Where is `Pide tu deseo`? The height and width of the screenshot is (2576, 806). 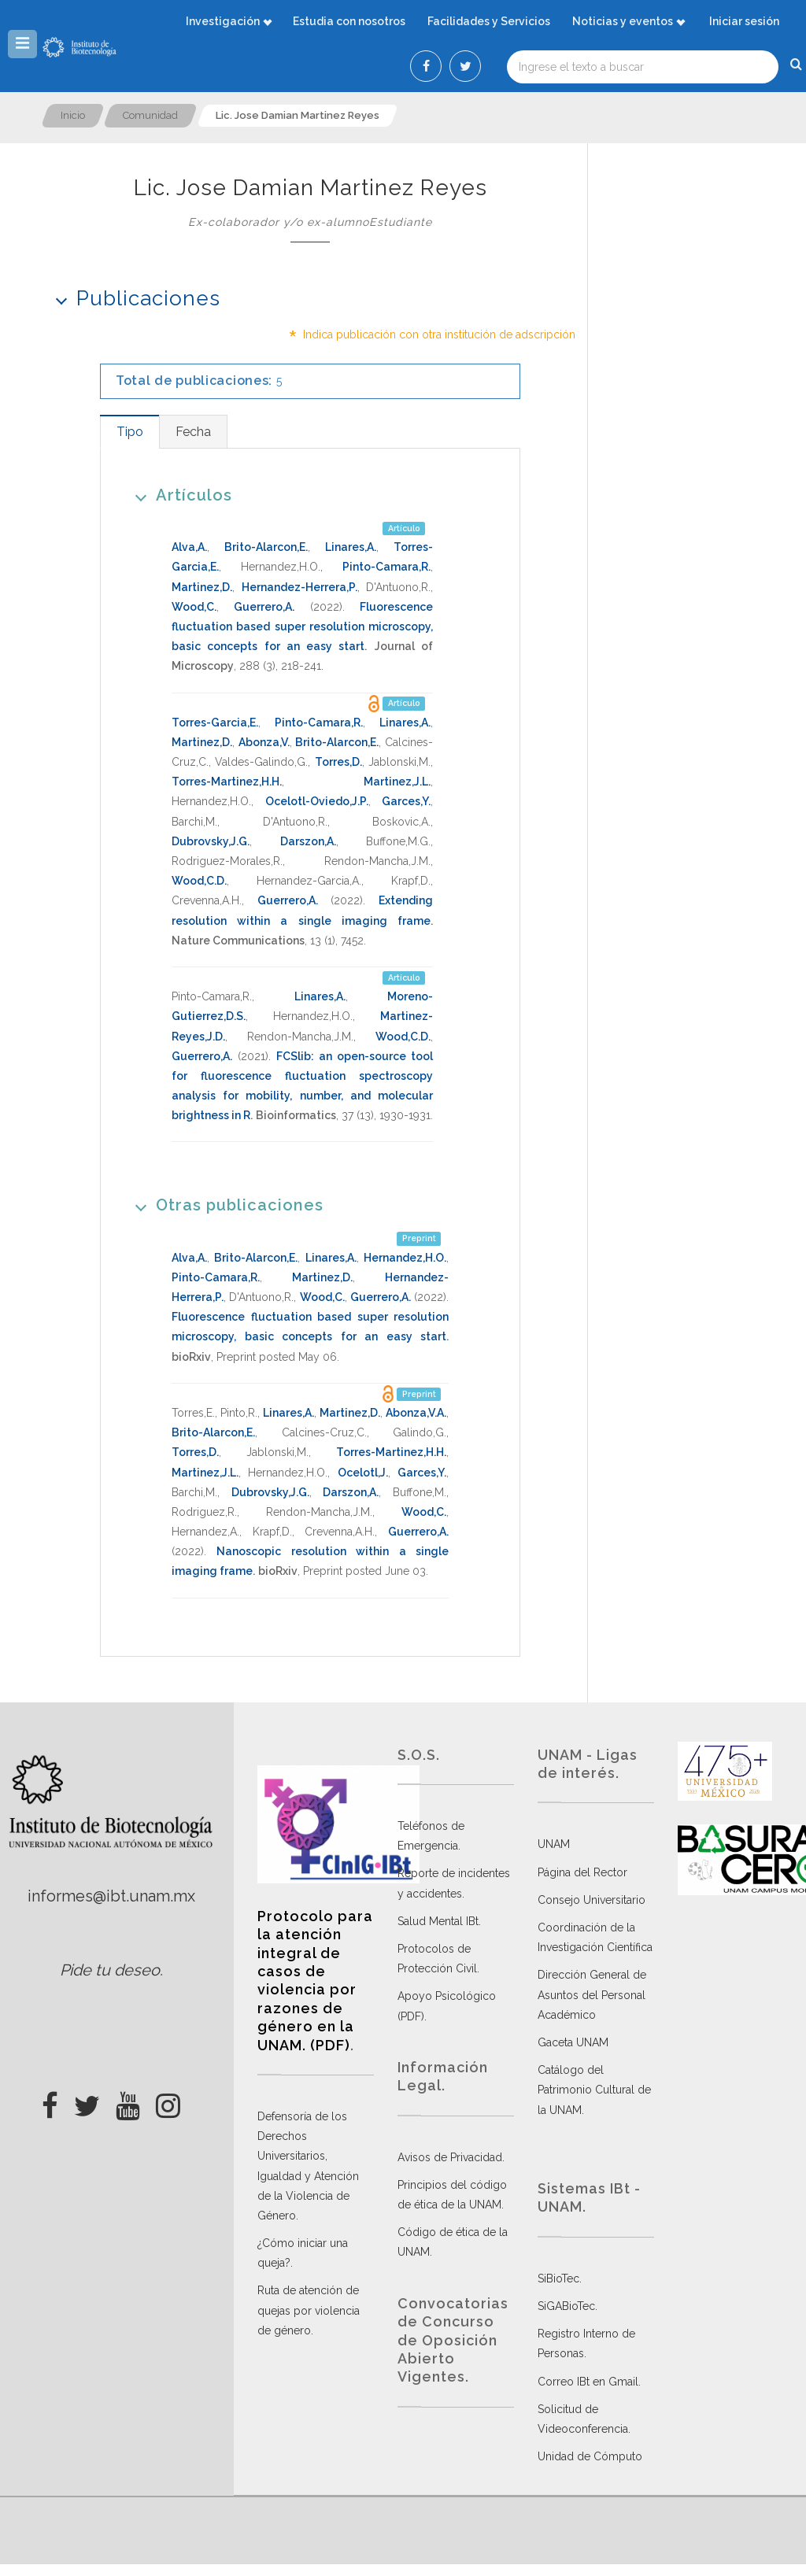
Pide tu deseo is located at coordinates (110, 1970).